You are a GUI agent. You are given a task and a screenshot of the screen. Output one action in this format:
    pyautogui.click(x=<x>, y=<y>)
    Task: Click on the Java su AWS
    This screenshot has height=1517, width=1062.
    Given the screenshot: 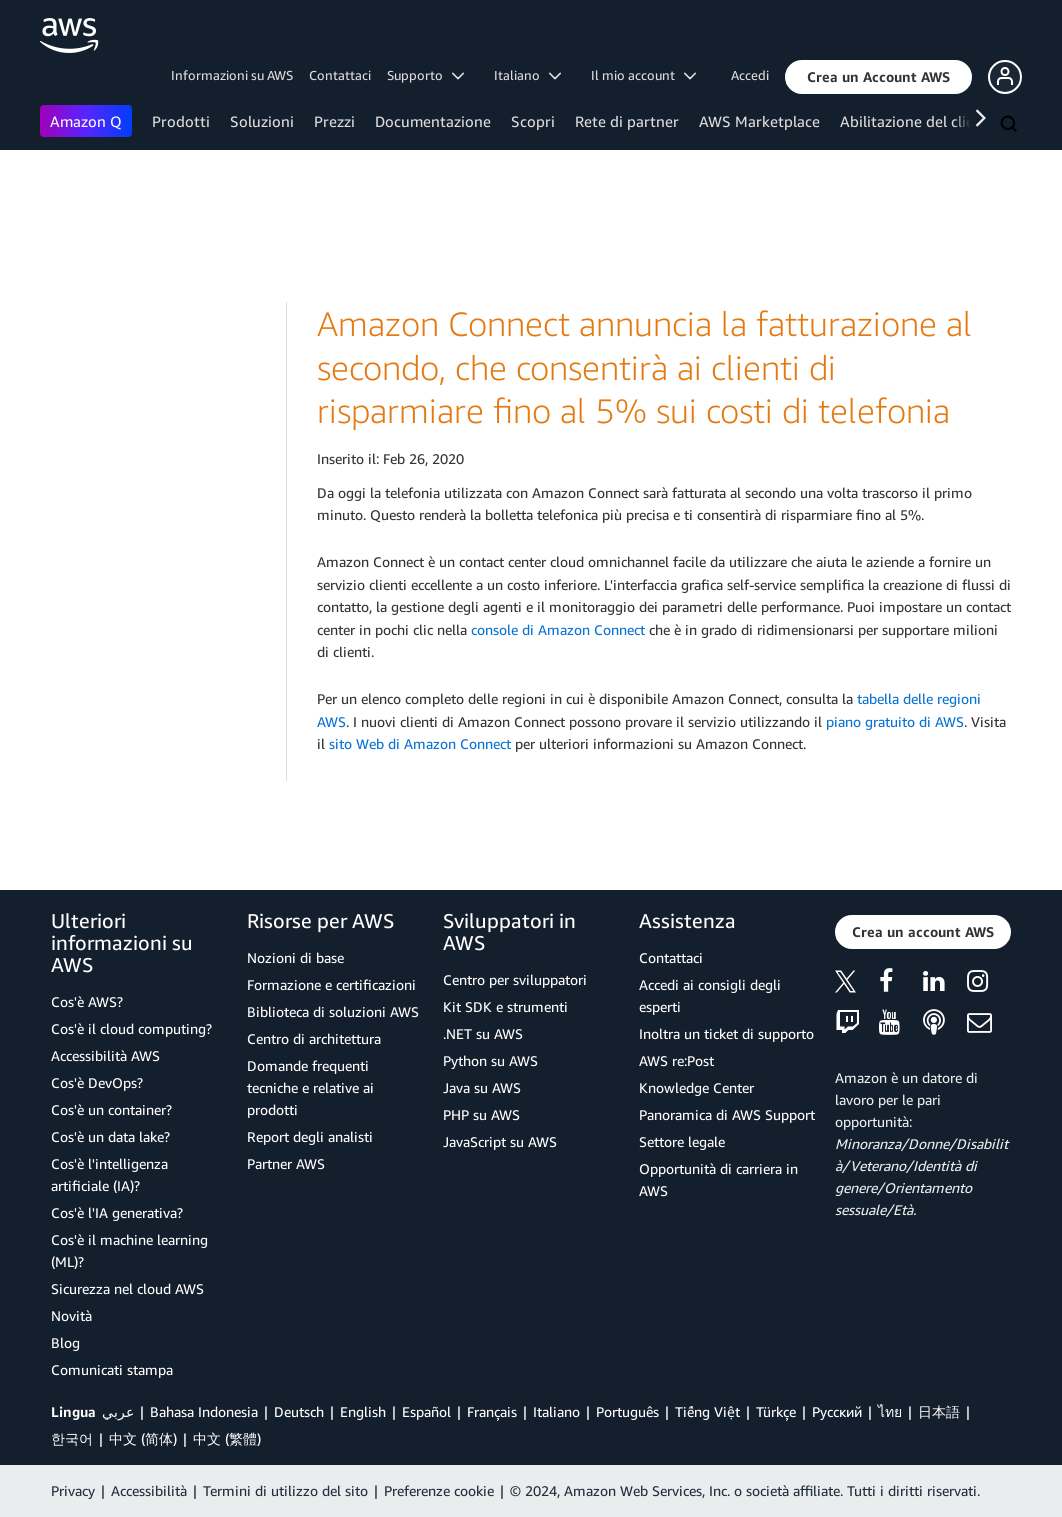 What is the action you would take?
    pyautogui.click(x=482, y=1087)
    